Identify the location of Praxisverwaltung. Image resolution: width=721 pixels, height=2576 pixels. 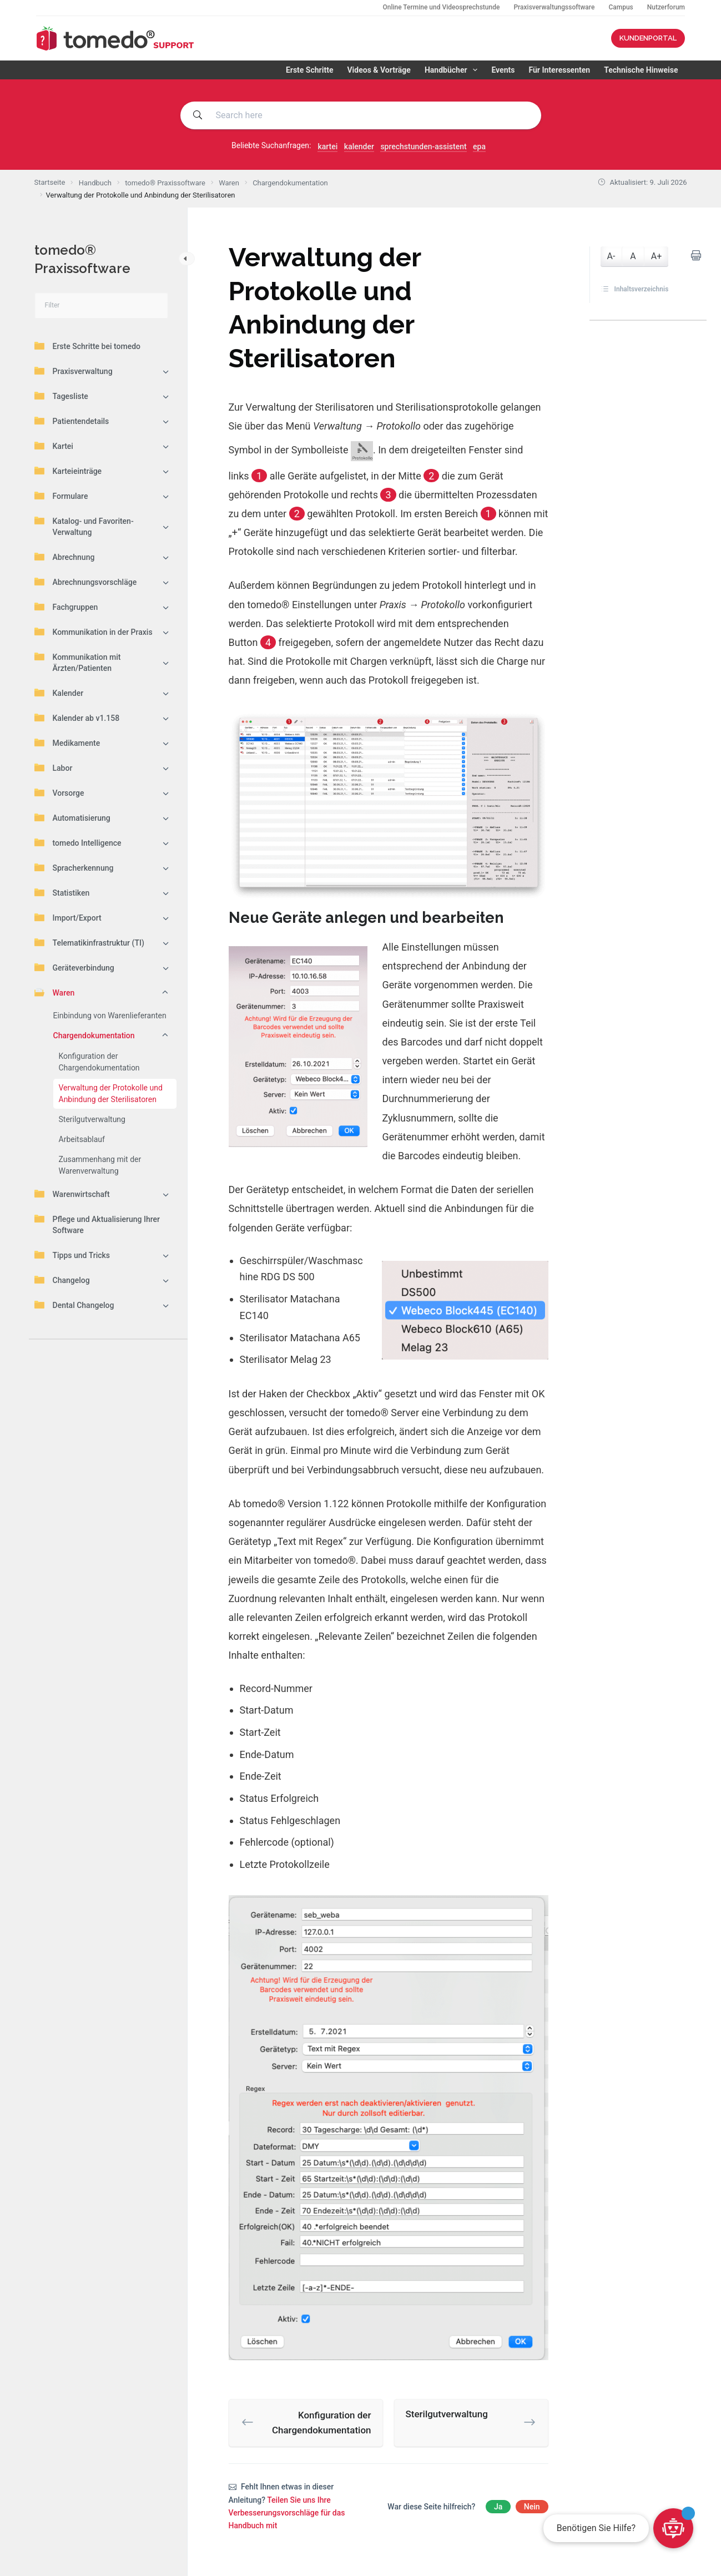
(73, 371).